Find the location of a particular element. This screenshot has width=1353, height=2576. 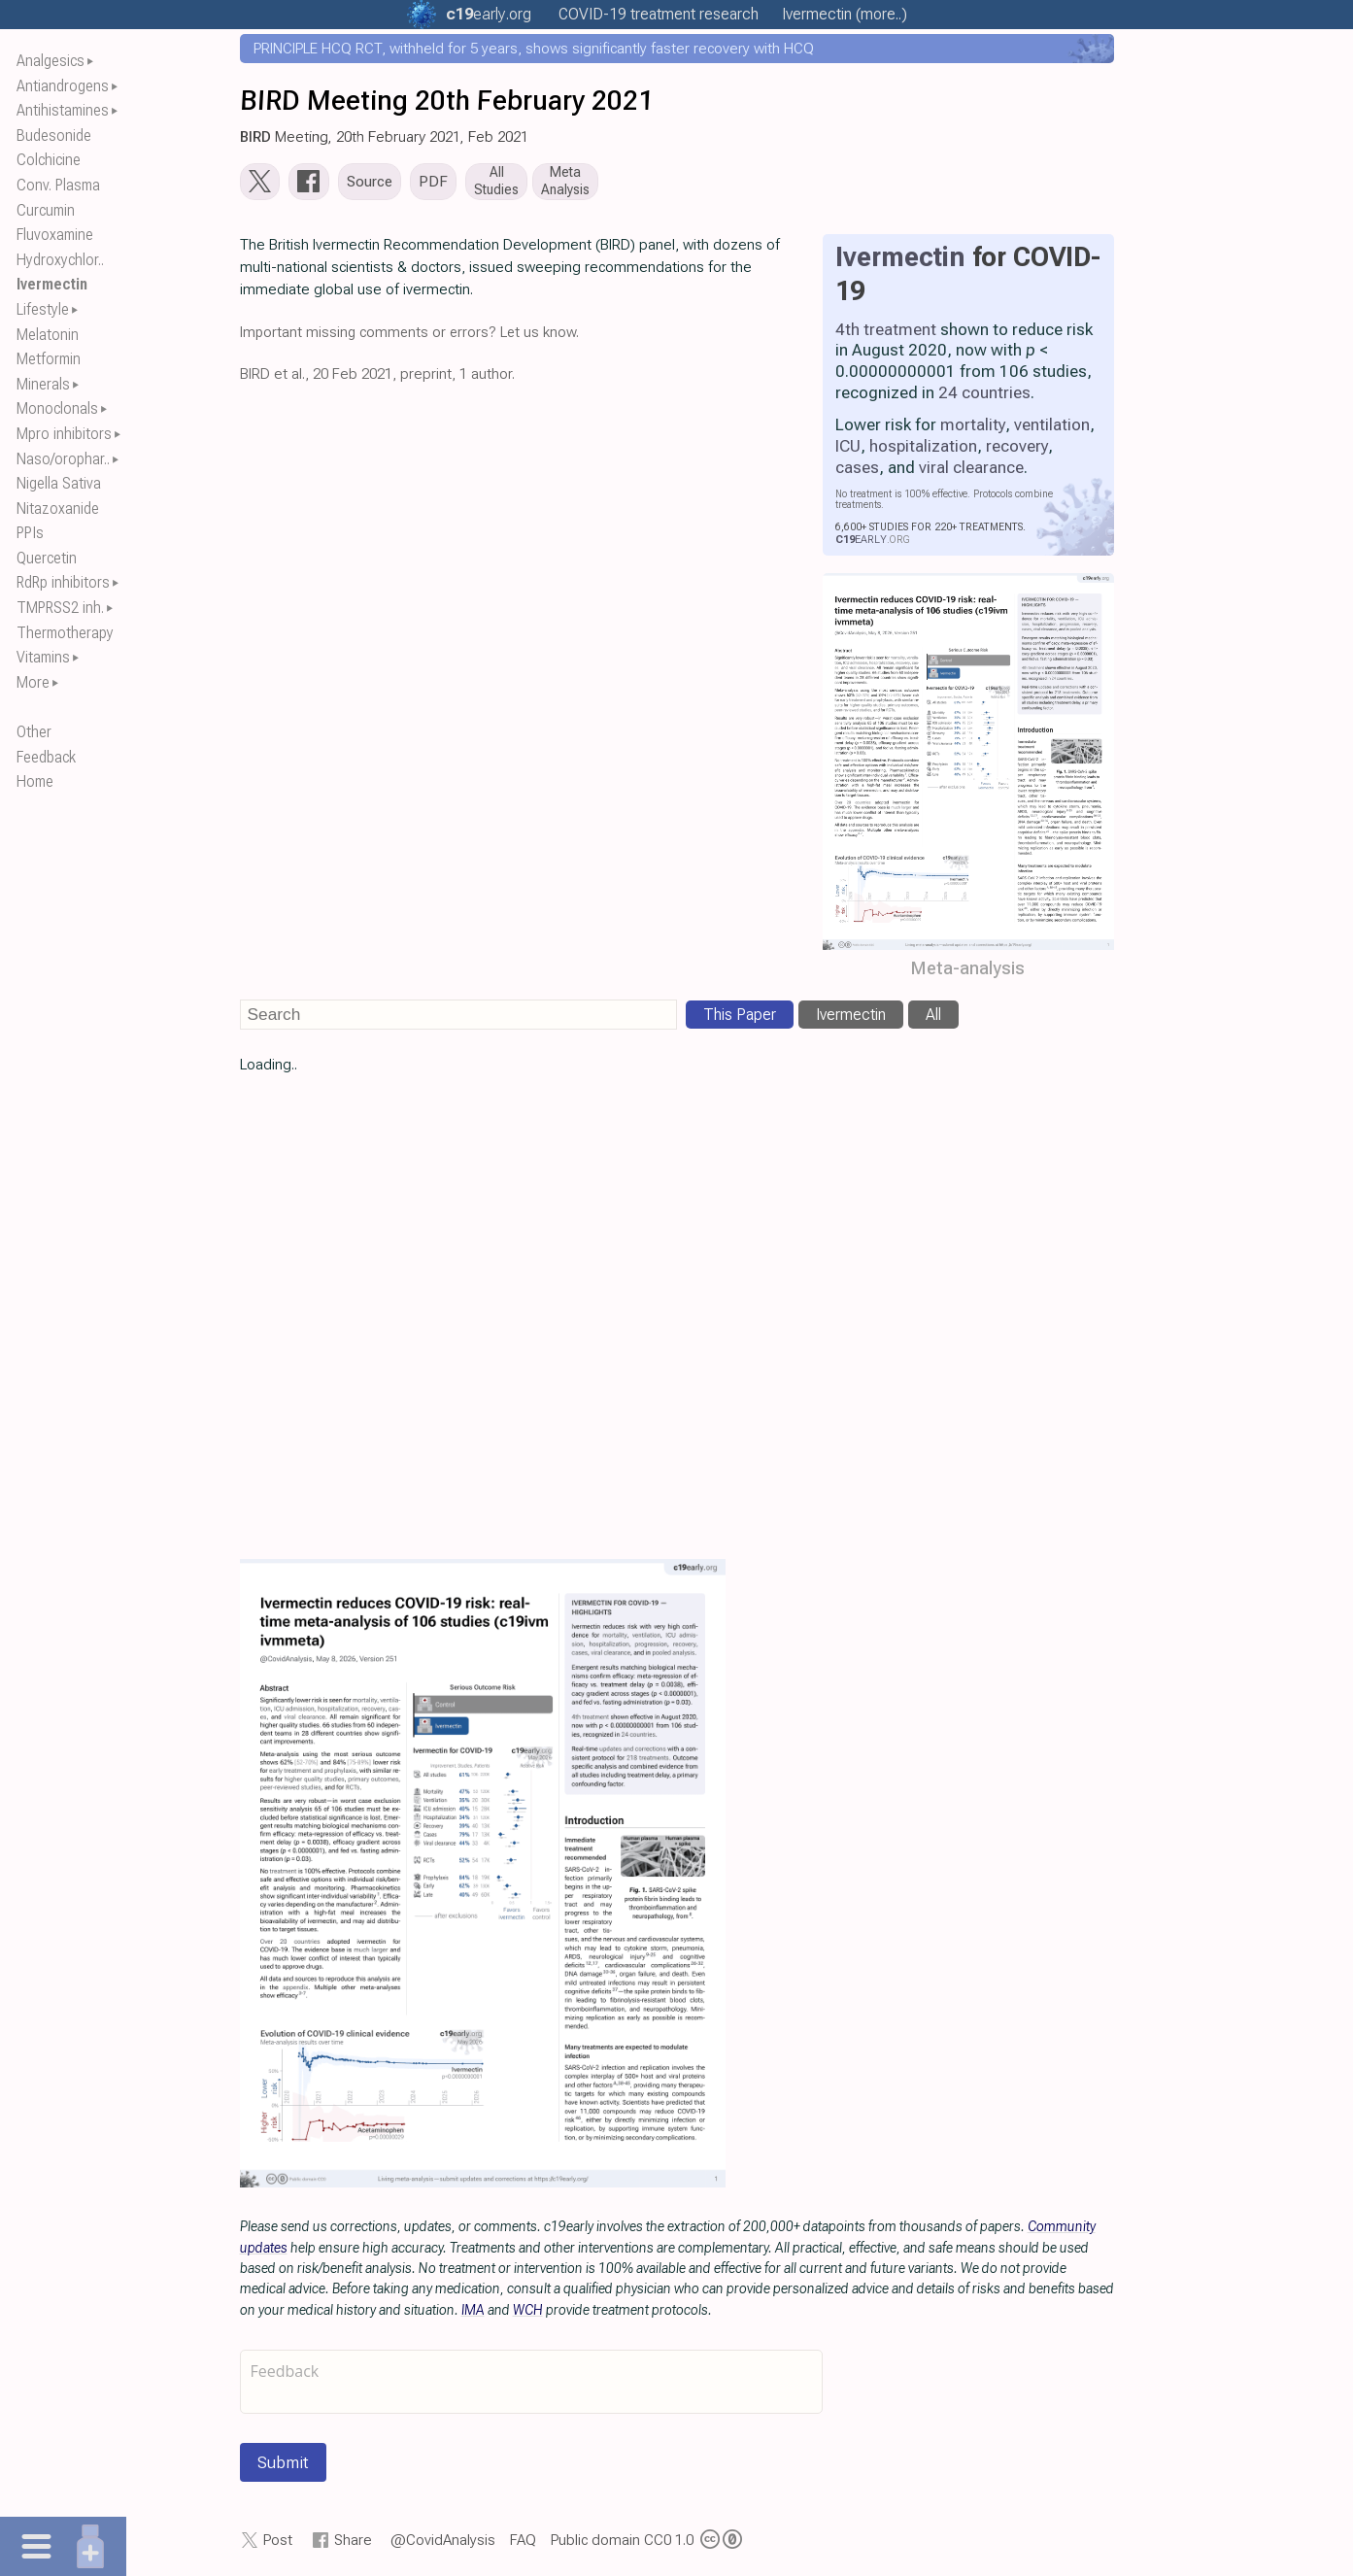

cases is located at coordinates (857, 471).